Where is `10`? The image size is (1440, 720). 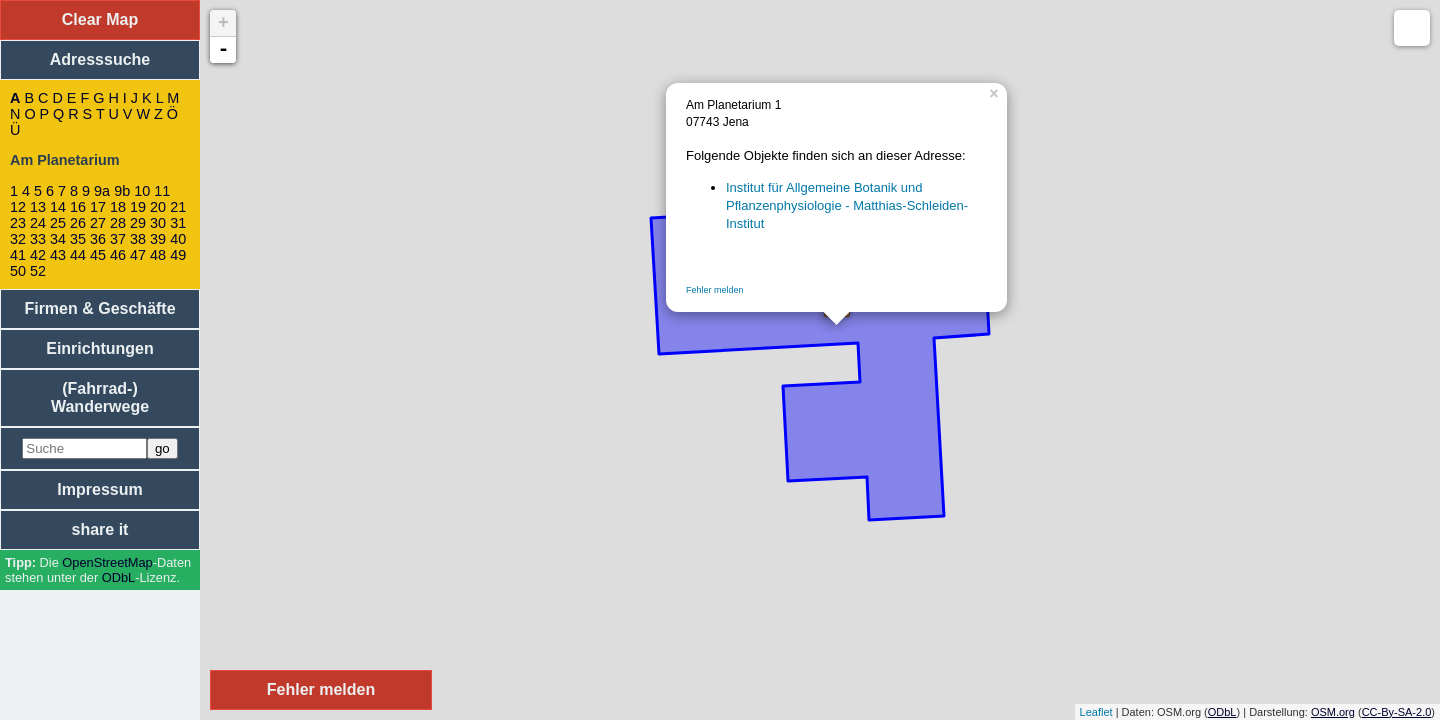 10 is located at coordinates (142, 191).